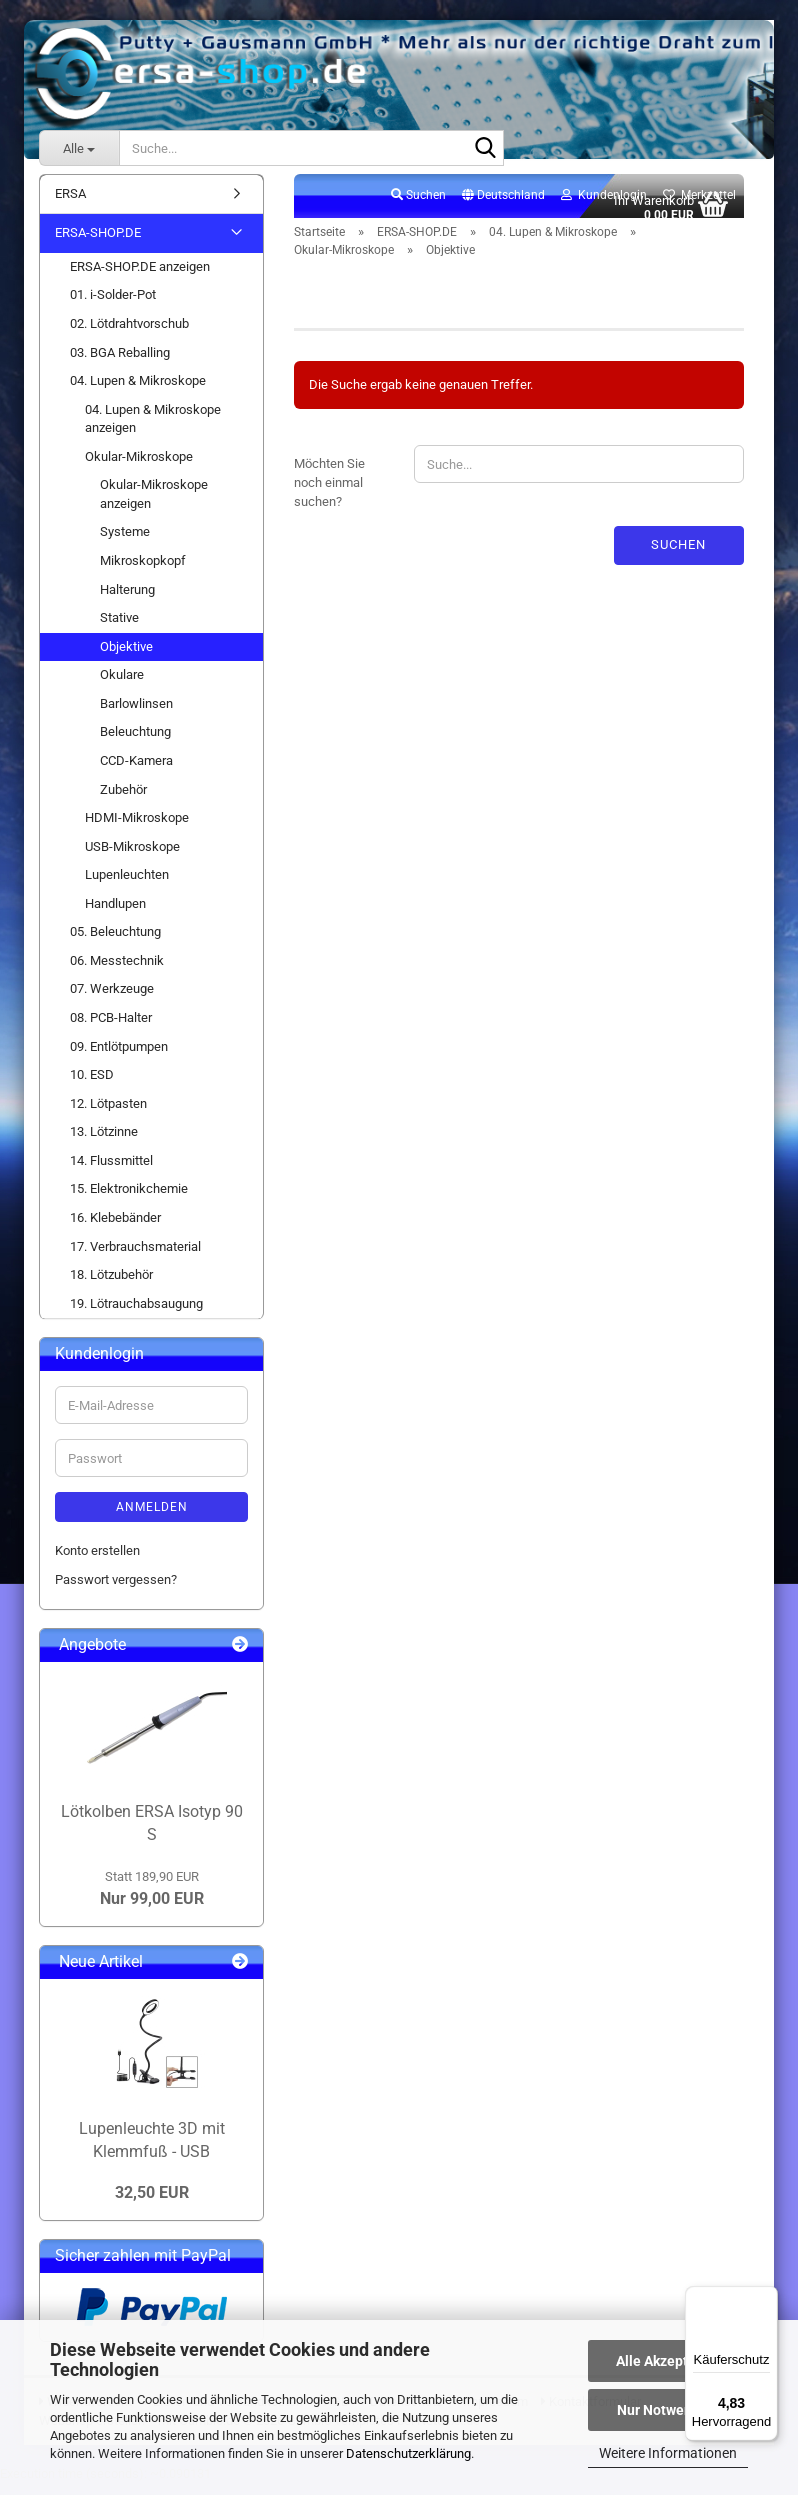  I want to click on ERSA-SHOP.DE anzeigen, so click(140, 277).